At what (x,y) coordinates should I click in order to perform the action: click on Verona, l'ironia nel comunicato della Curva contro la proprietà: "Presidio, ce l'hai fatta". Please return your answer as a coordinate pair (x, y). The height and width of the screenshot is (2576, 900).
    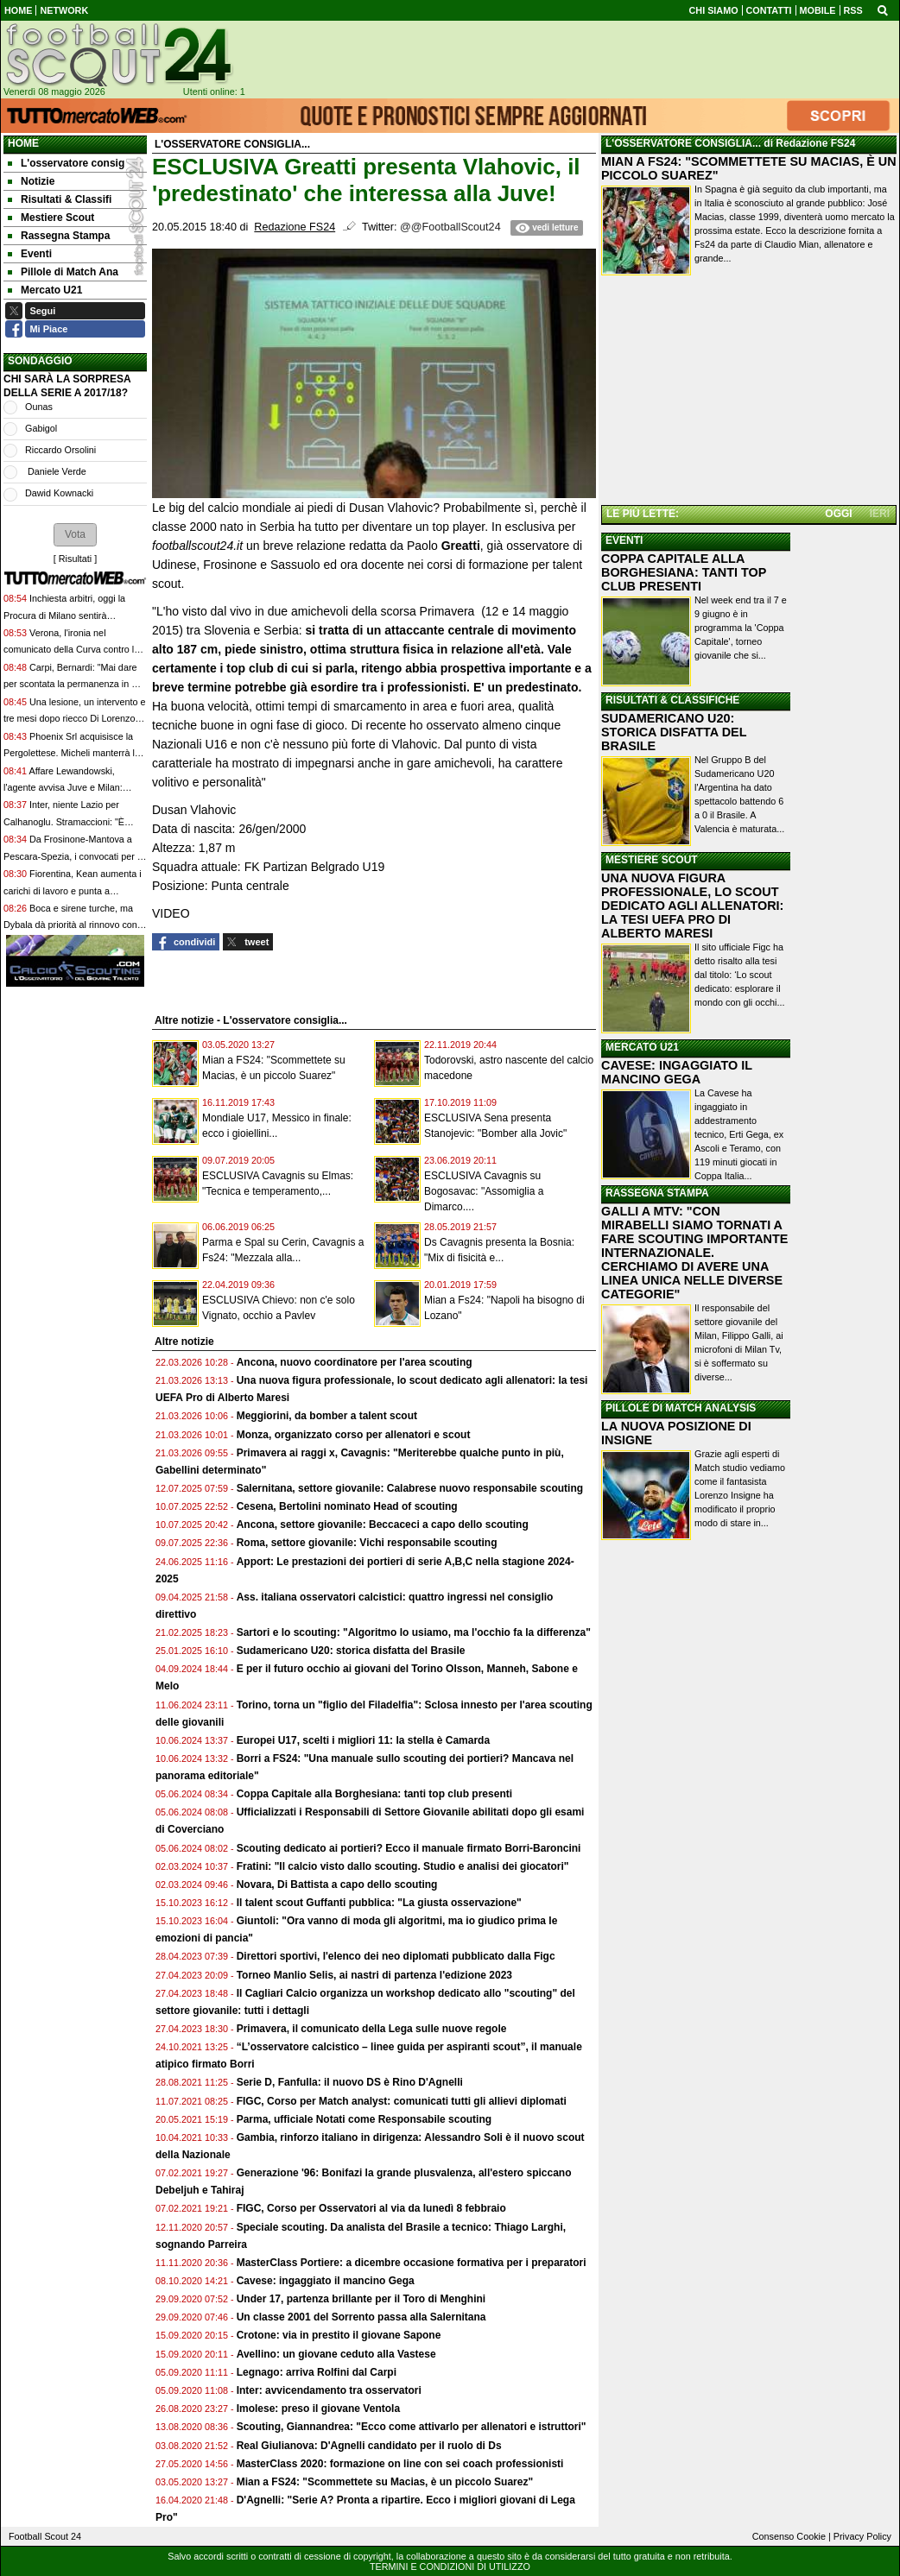
    Looking at the image, I should click on (72, 650).